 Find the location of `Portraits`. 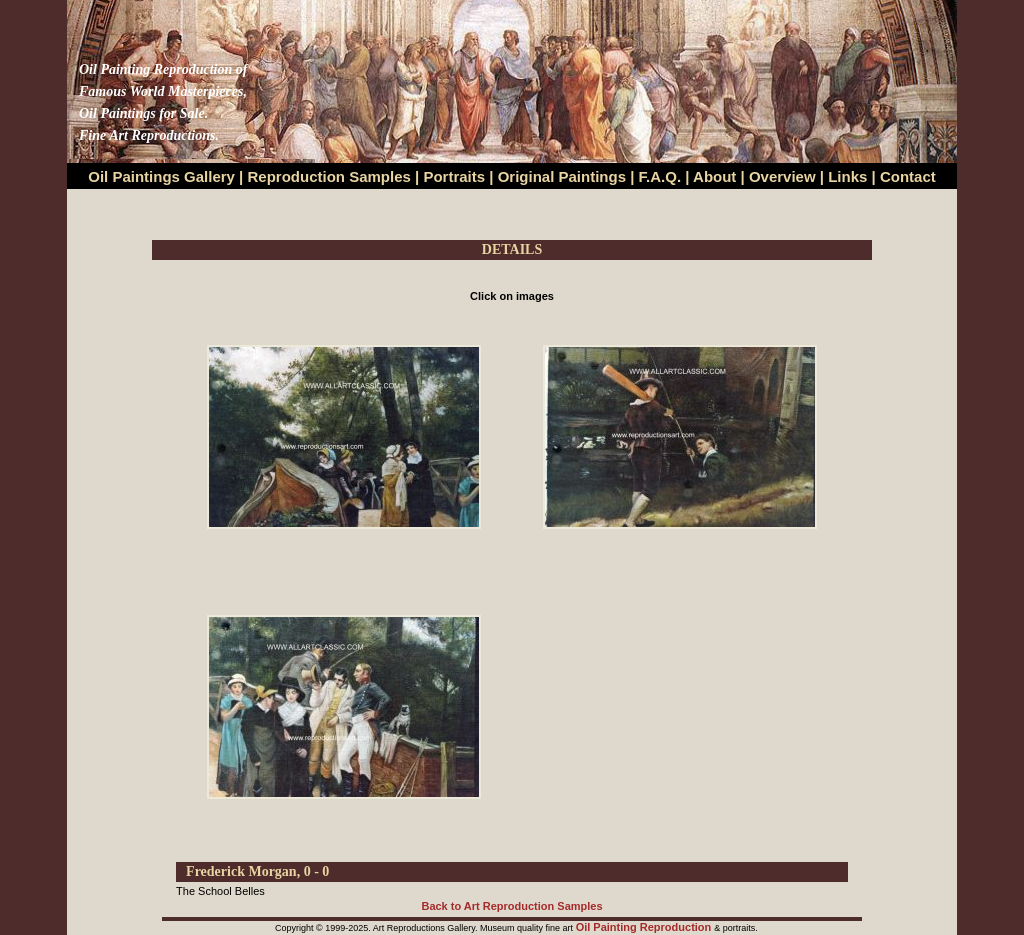

Portraits is located at coordinates (454, 176).